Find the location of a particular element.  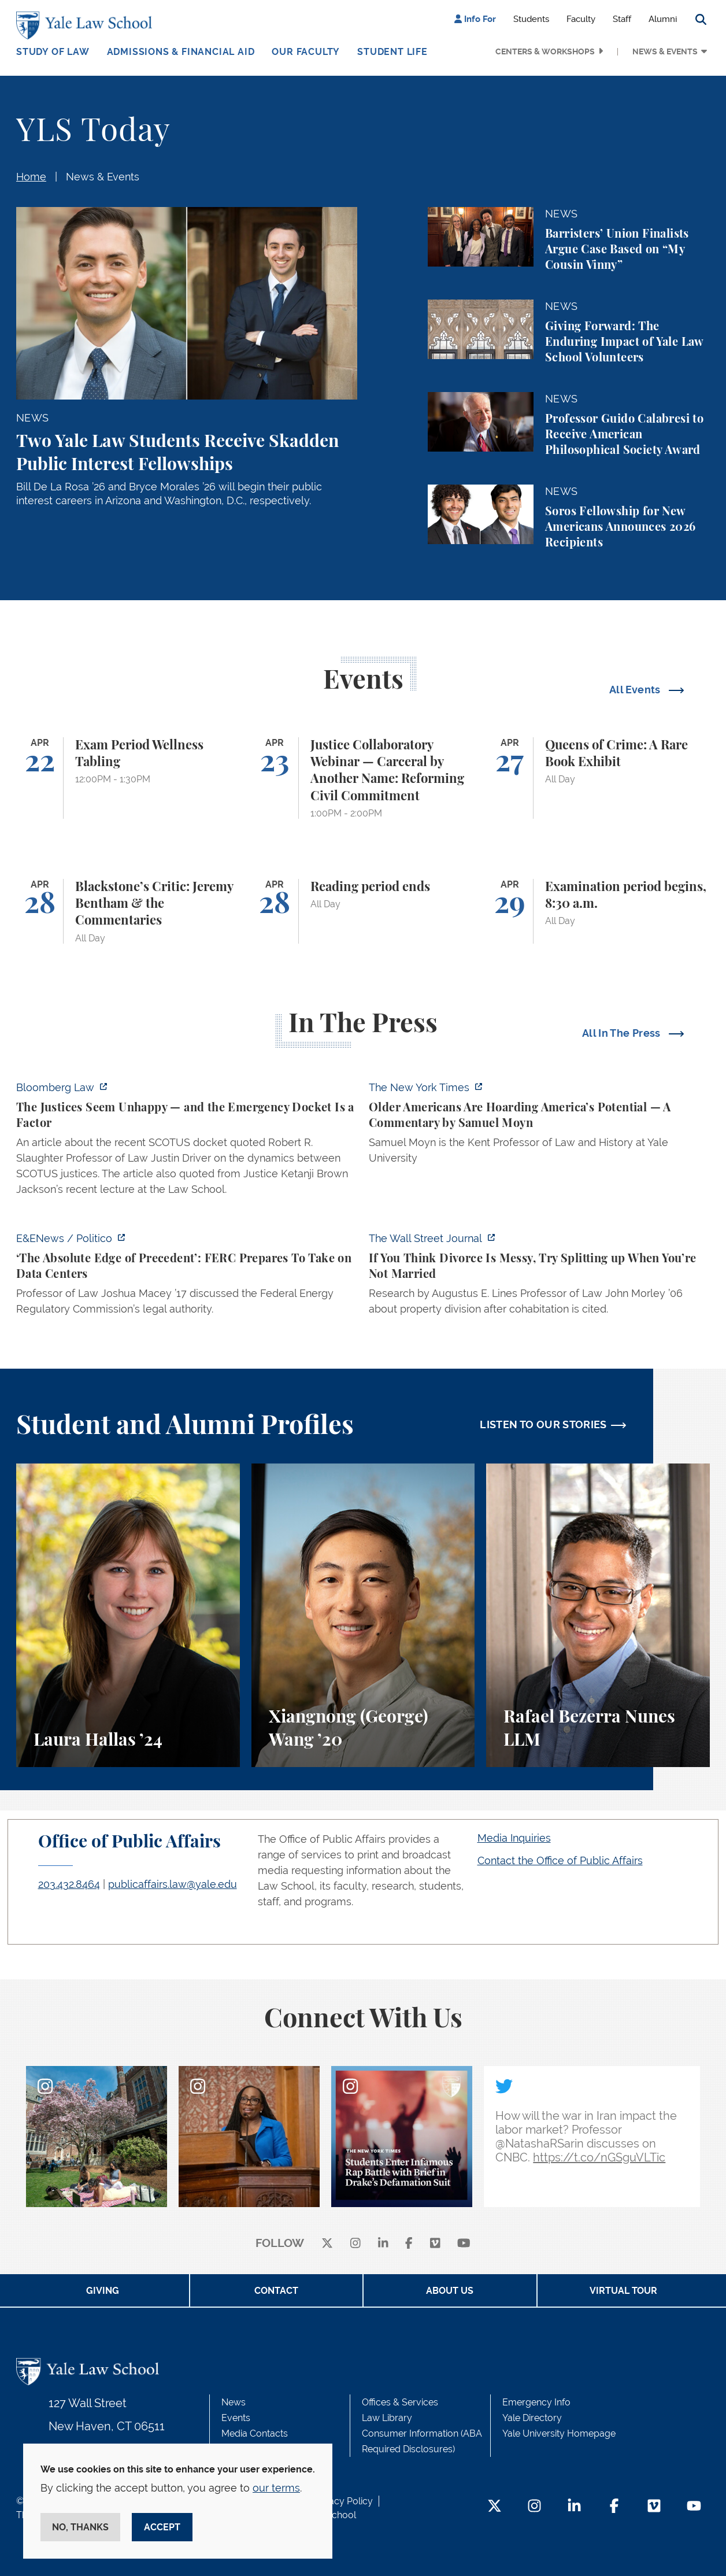

[https://www.wsj.com/personal-finance/divorce-unmarried-cohabitation-laws-24057a…] is located at coordinates (539, 1277).